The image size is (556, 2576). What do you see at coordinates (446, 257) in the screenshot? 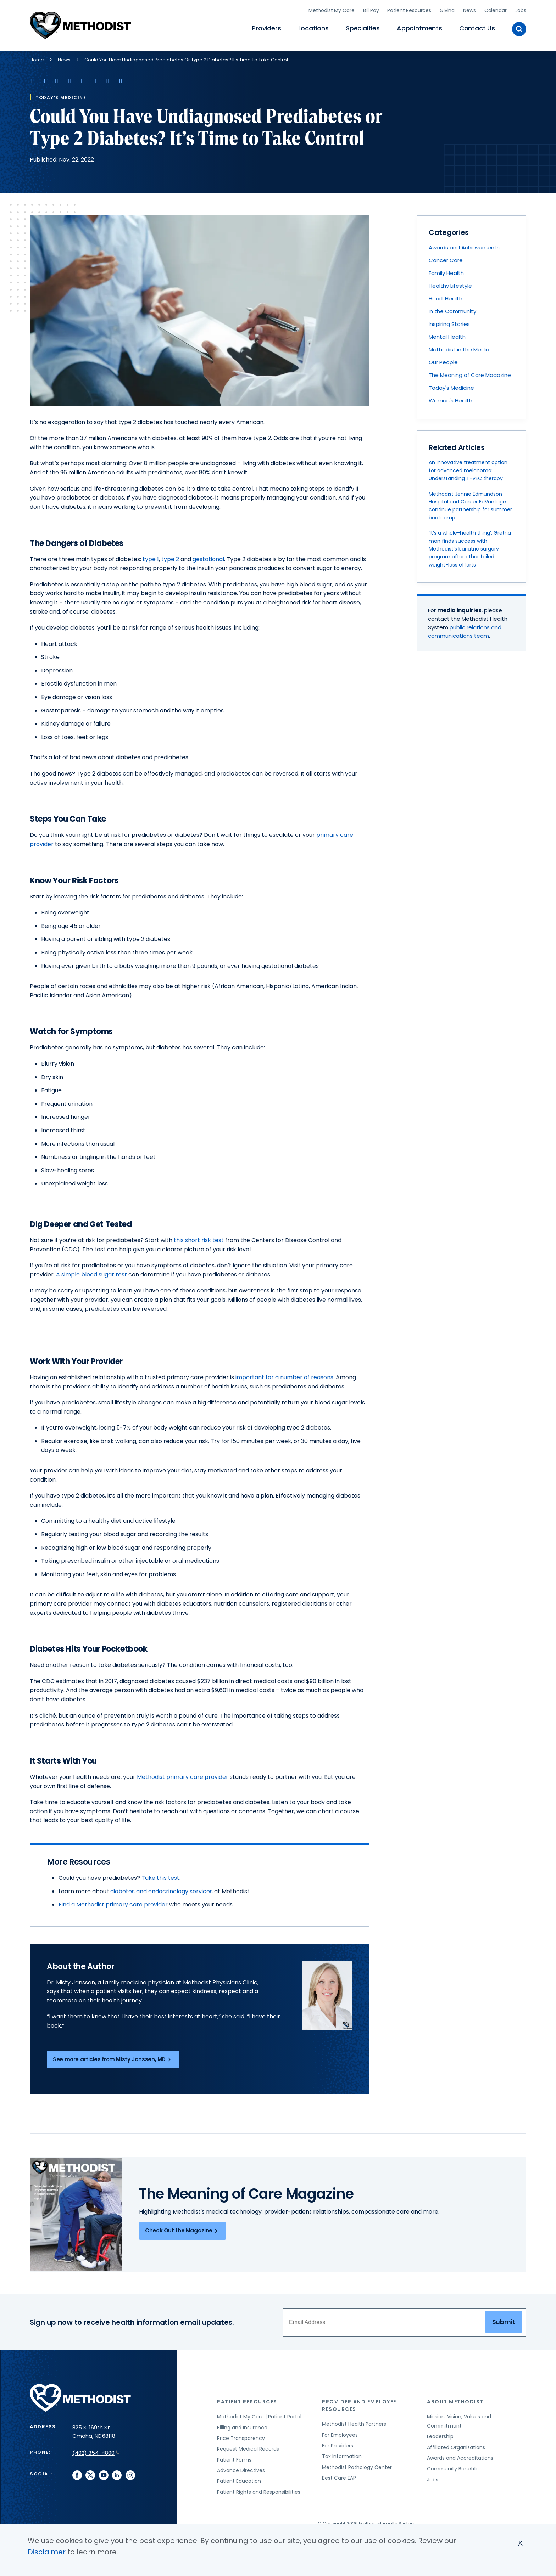
I see `Cancer Care` at bounding box center [446, 257].